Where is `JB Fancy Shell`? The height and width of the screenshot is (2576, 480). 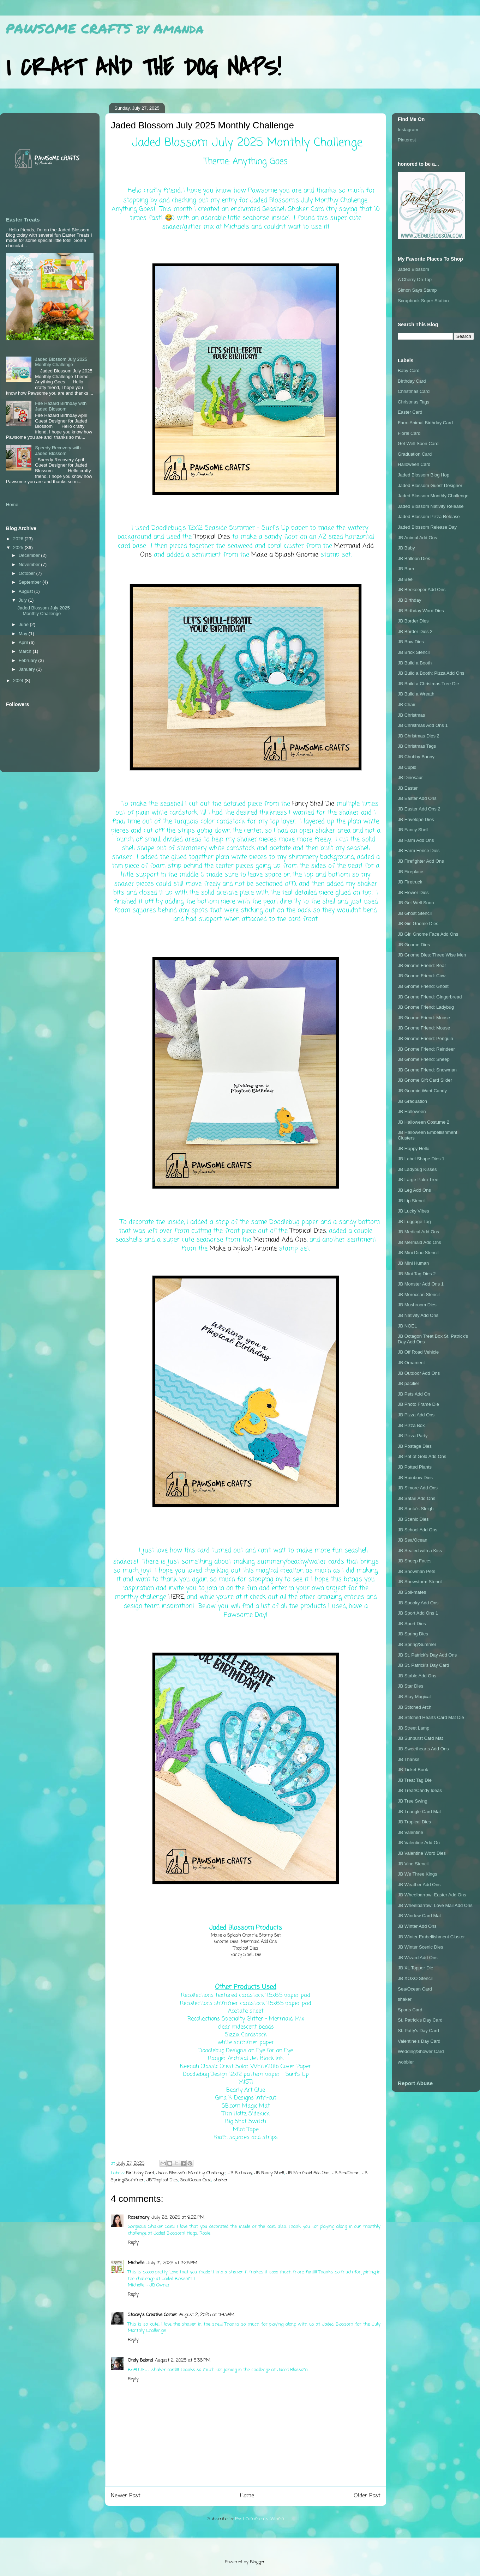 JB Fancy Shell is located at coordinates (269, 2173).